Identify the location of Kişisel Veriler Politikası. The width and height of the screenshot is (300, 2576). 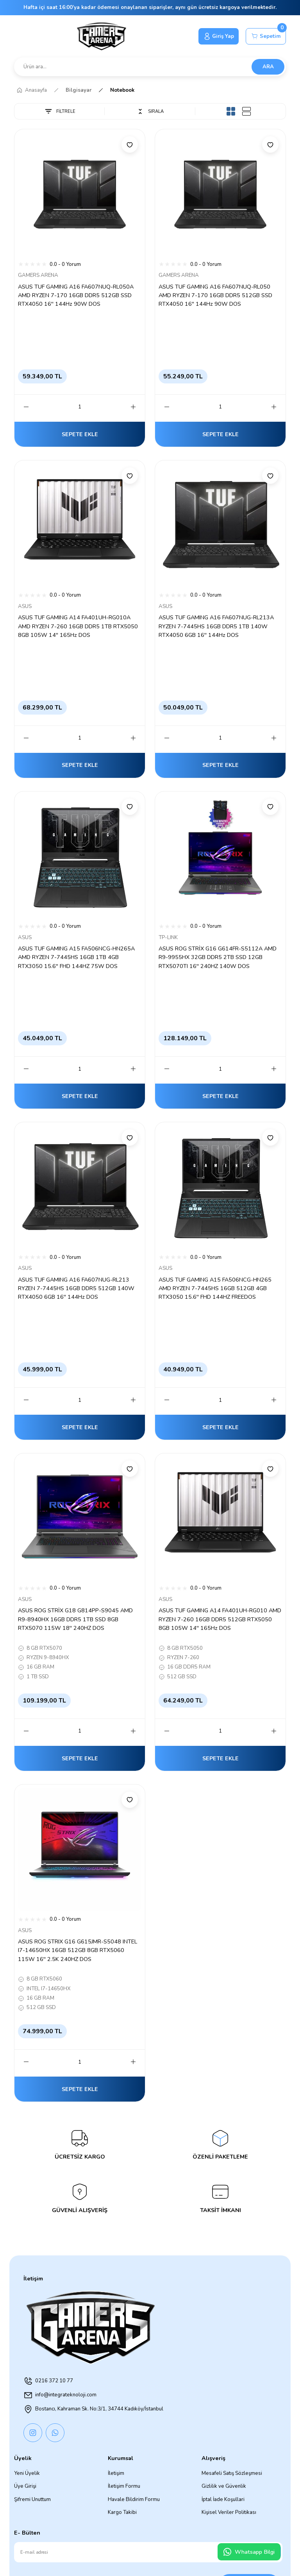
(229, 2512).